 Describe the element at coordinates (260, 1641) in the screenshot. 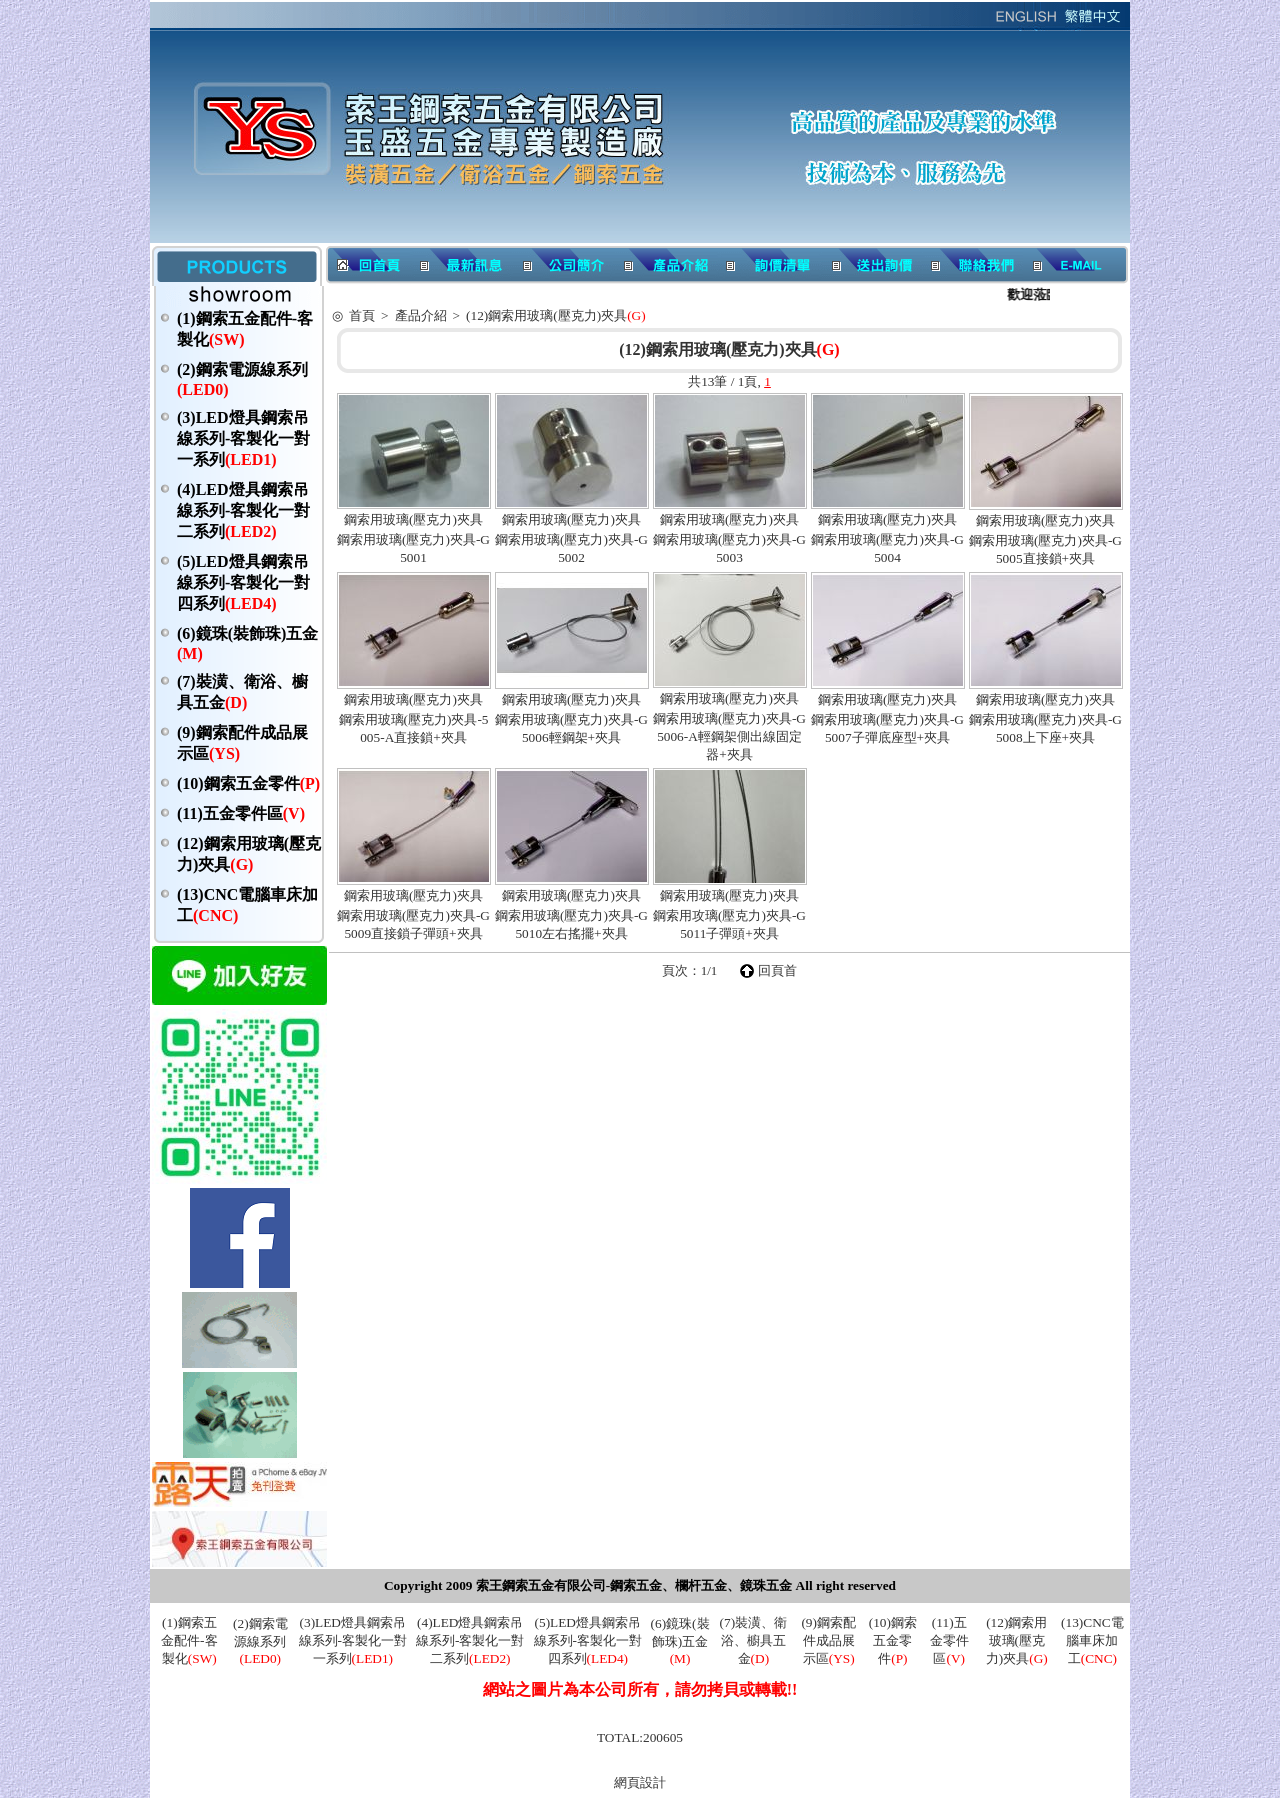

I see `(2)鋼索電源線系列` at that location.